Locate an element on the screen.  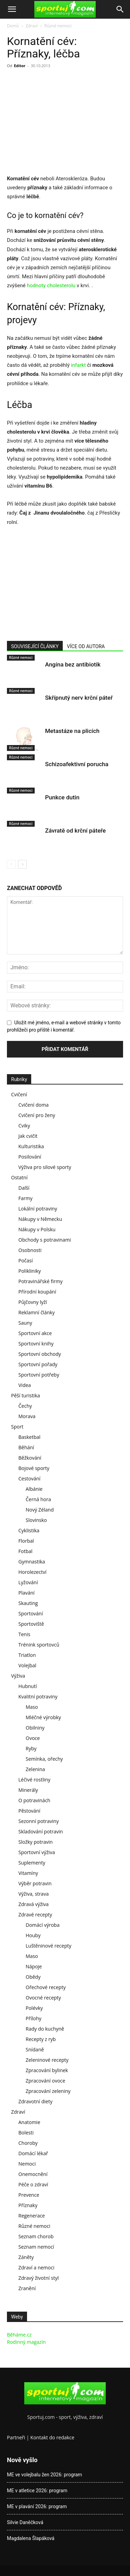
Počasí is located at coordinates (25, 1260).